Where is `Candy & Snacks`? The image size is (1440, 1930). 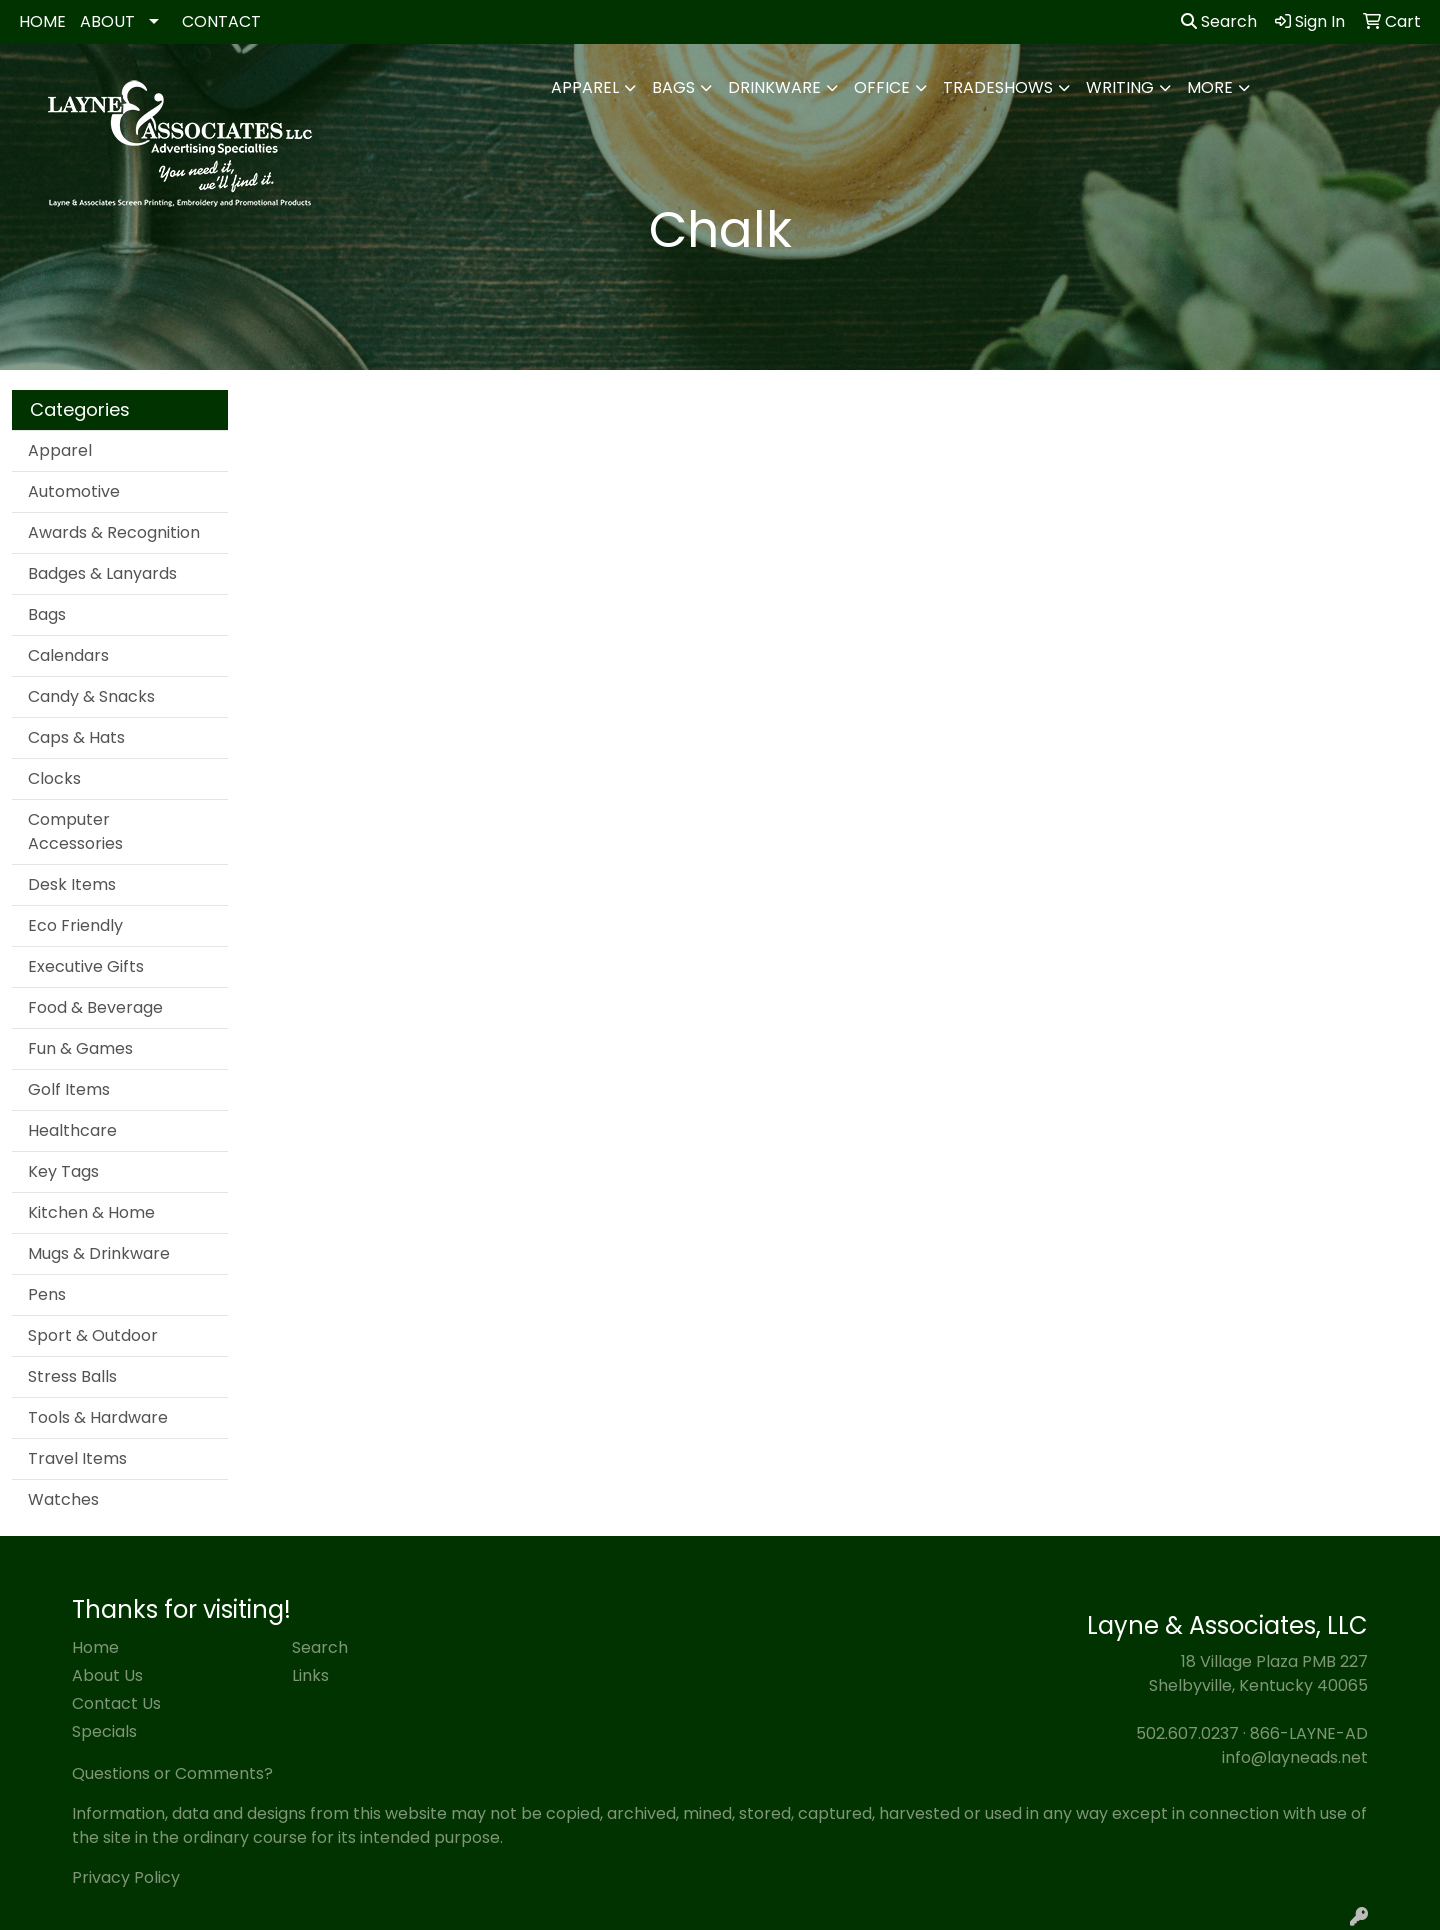
Candy & Snacks is located at coordinates (91, 696).